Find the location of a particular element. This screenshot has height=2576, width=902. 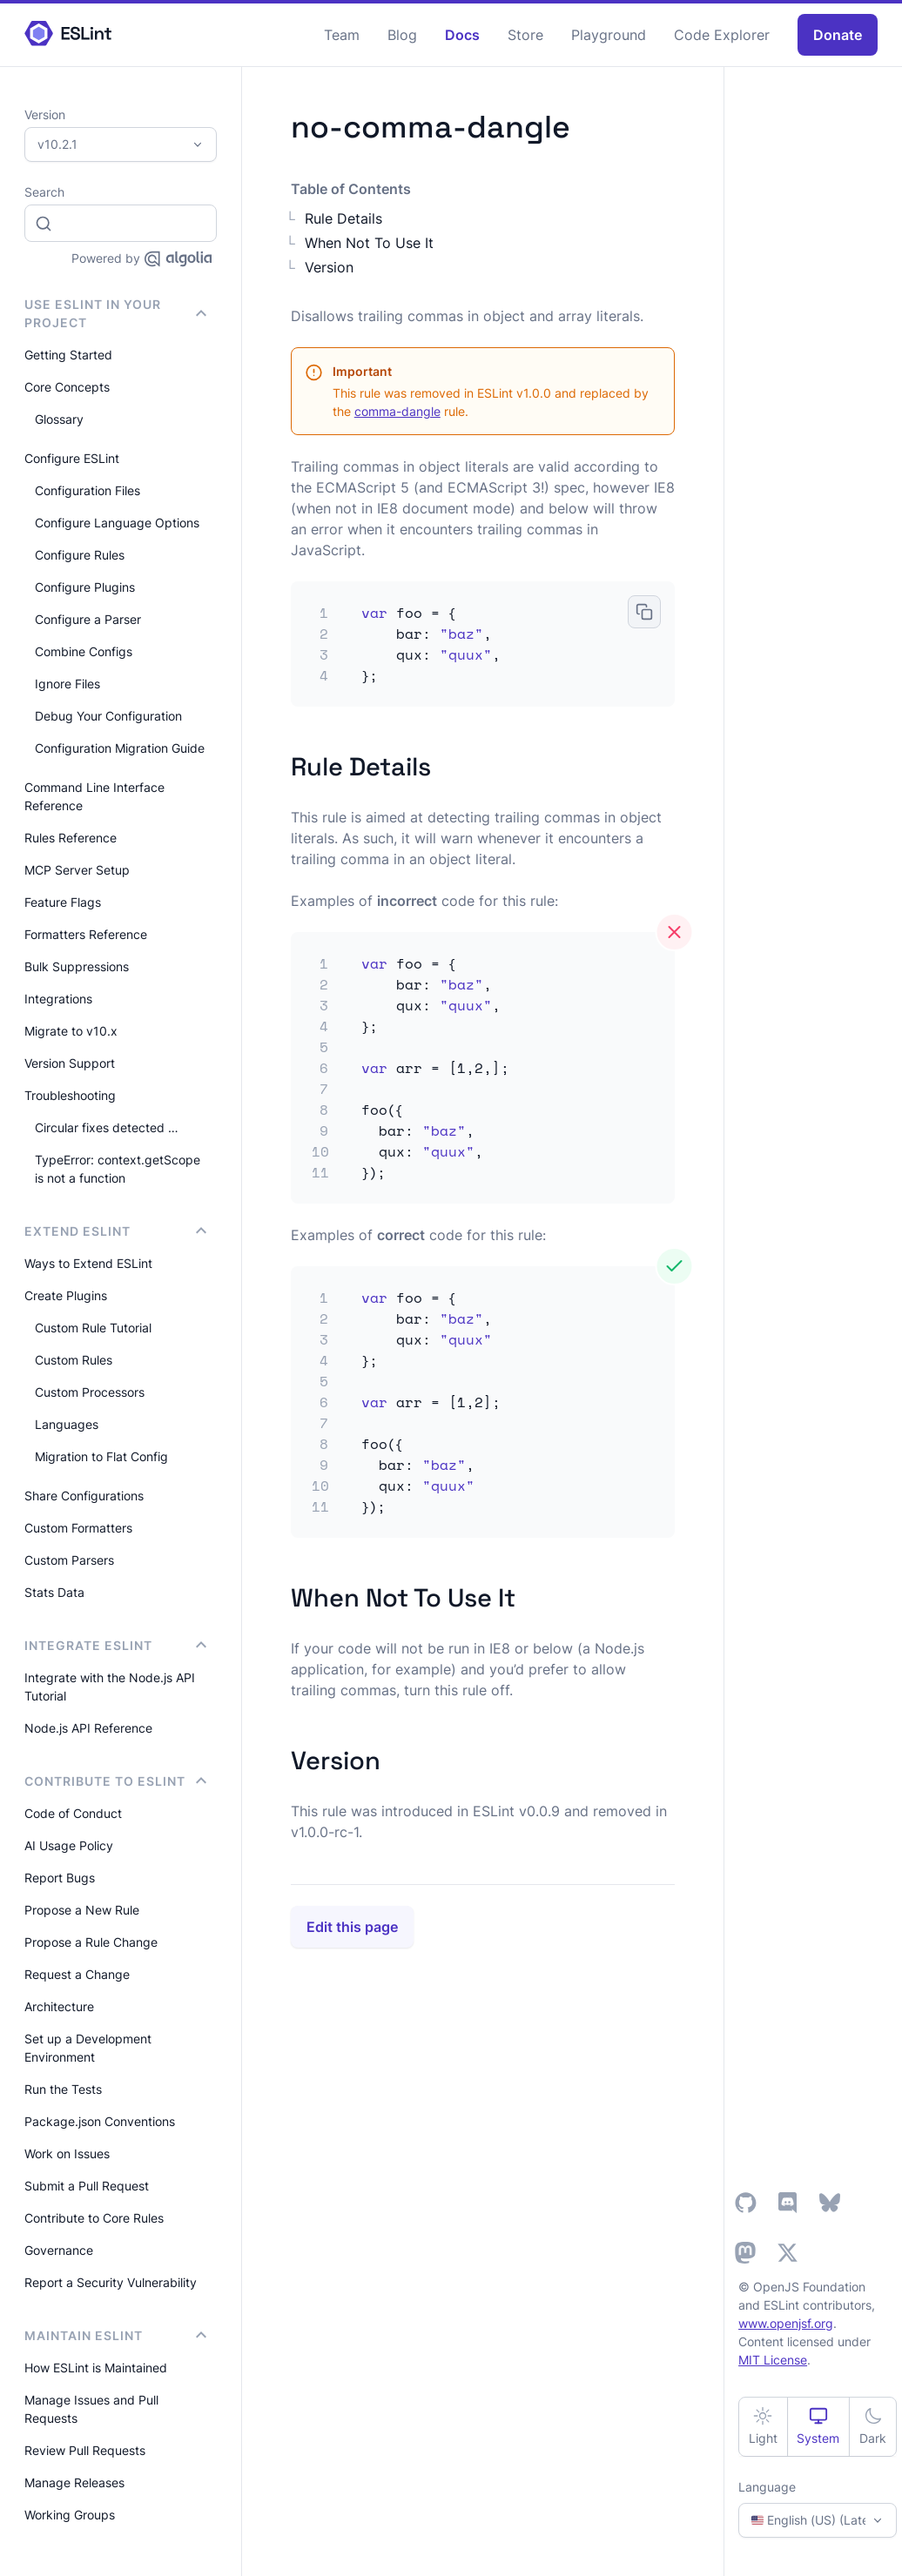

Custom Rules is located at coordinates (73, 1359).